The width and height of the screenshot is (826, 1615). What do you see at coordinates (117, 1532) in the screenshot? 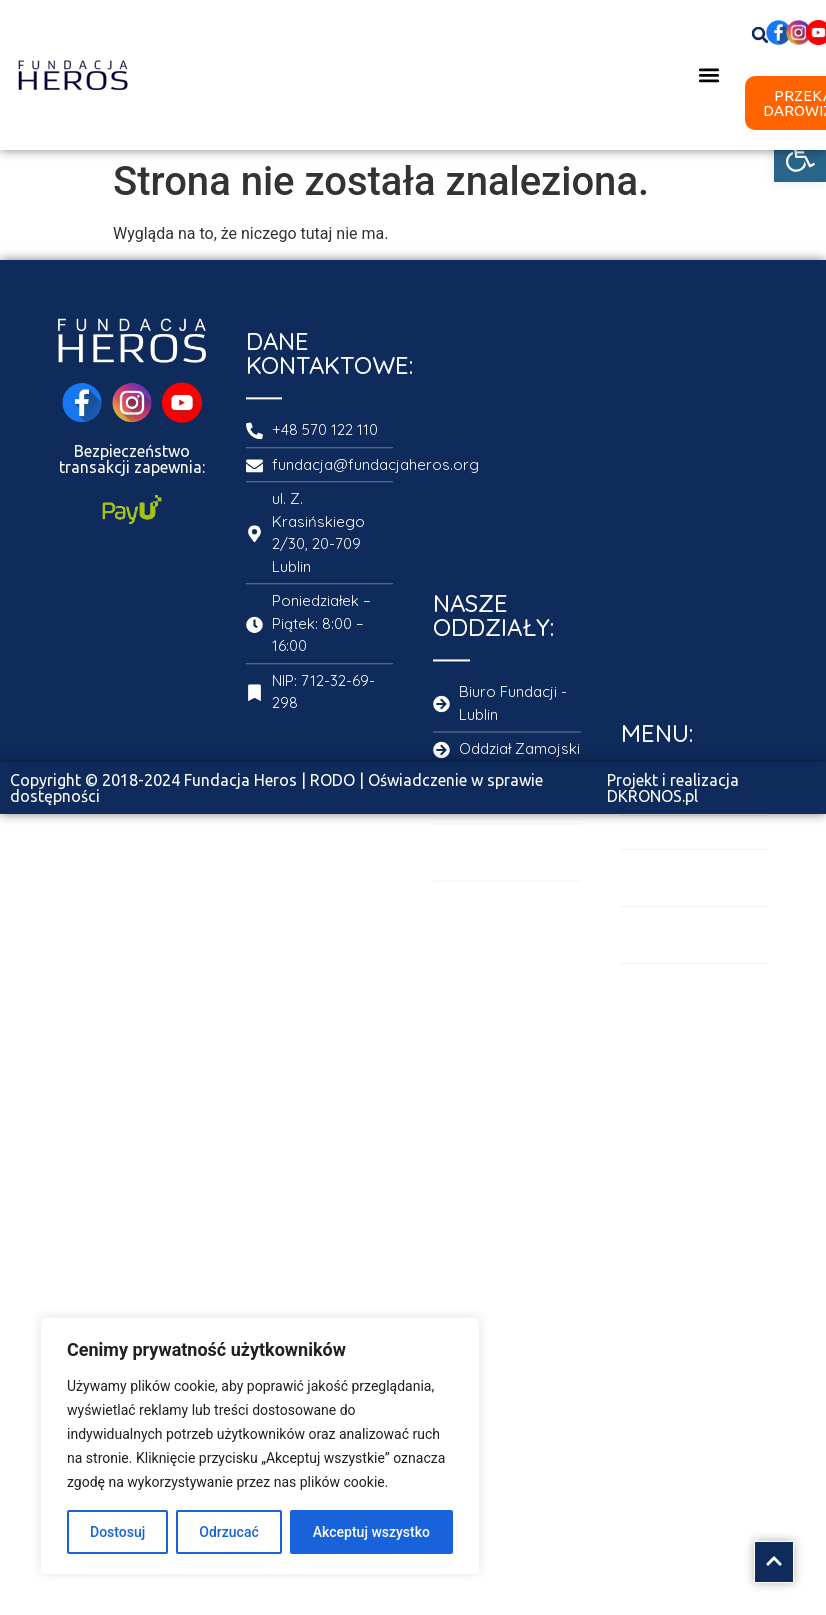
I see `Dostosuj` at bounding box center [117, 1532].